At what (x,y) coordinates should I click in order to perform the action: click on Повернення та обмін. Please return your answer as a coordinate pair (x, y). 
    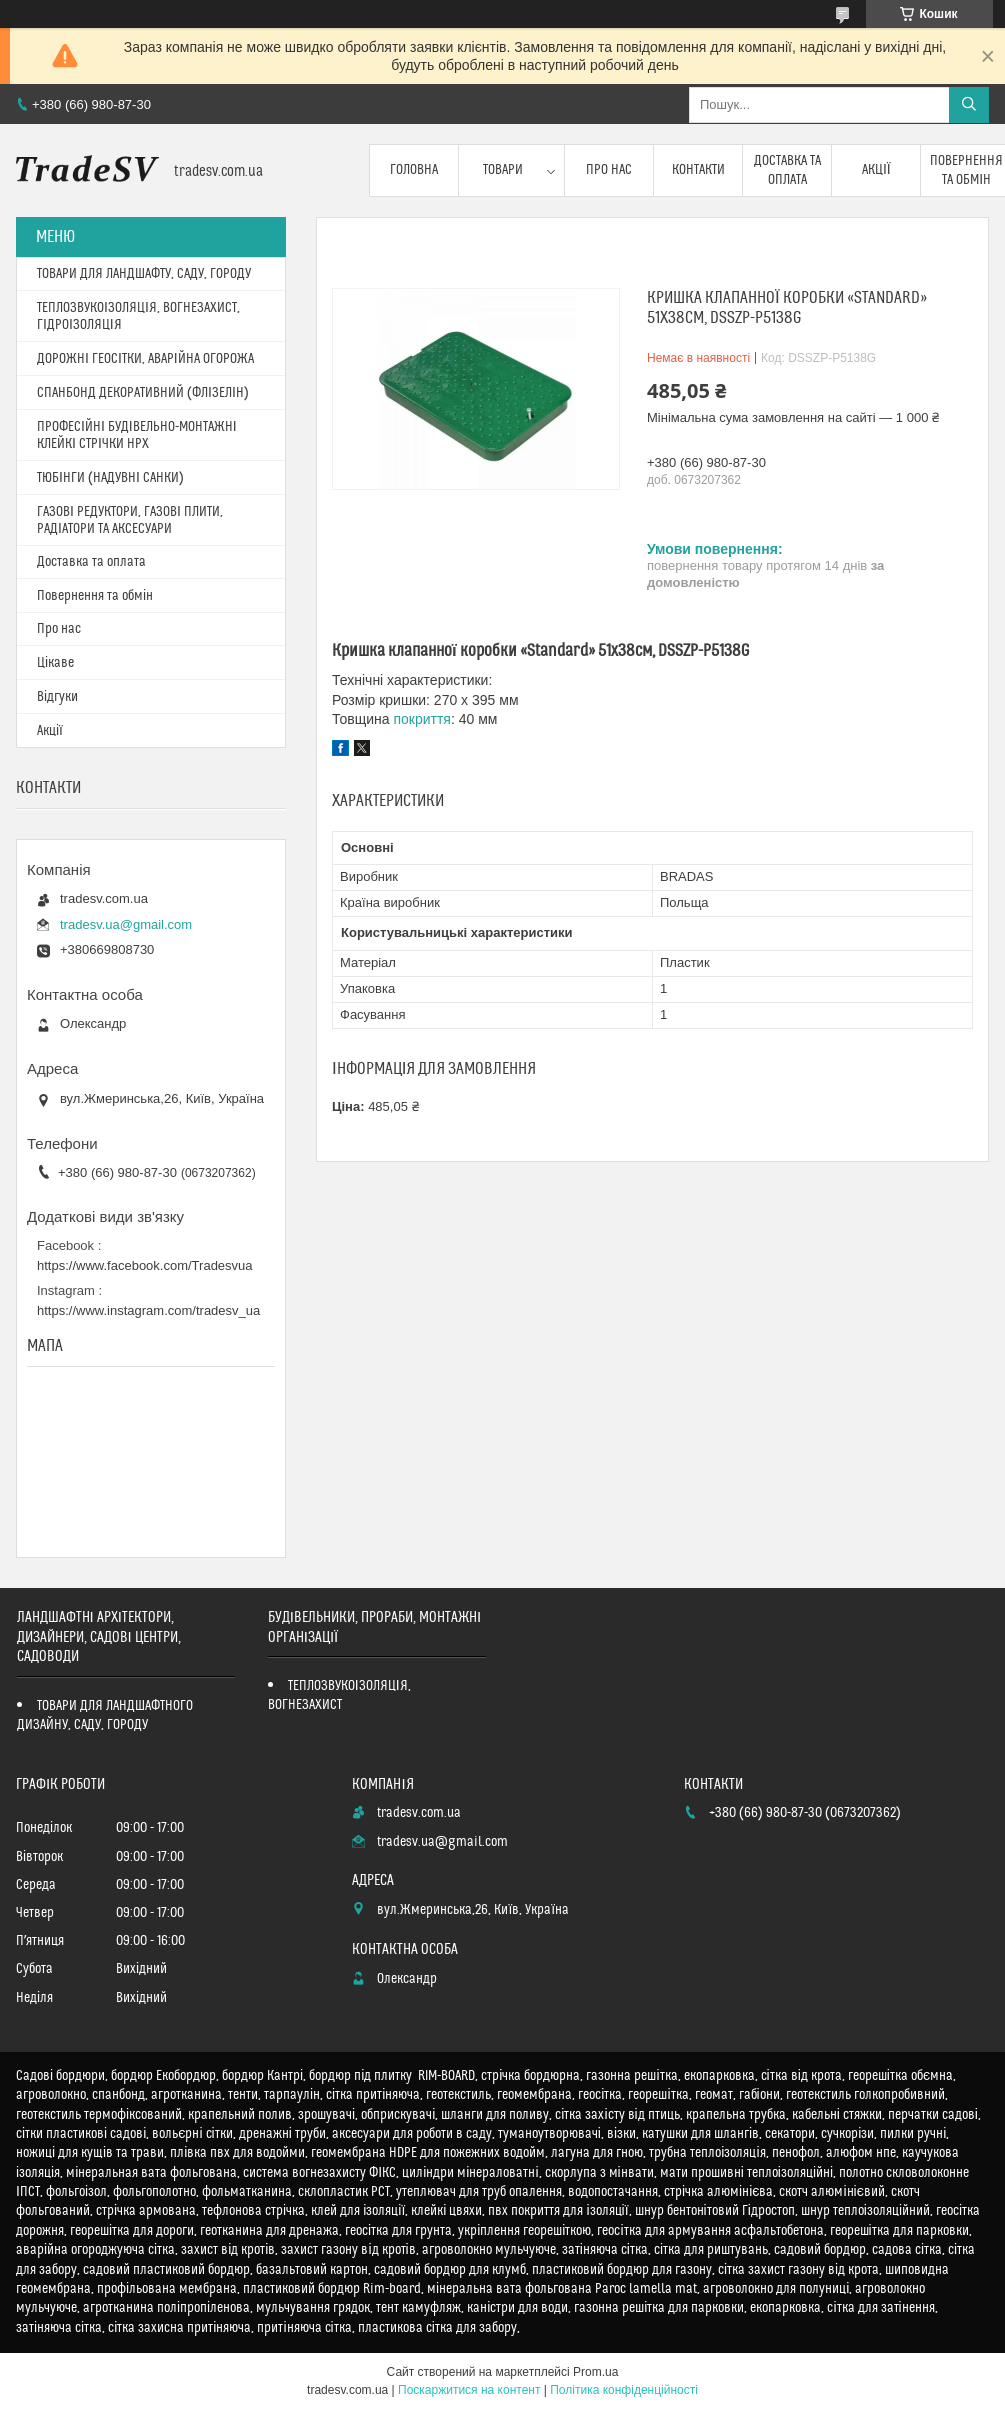
    Looking at the image, I should click on (95, 596).